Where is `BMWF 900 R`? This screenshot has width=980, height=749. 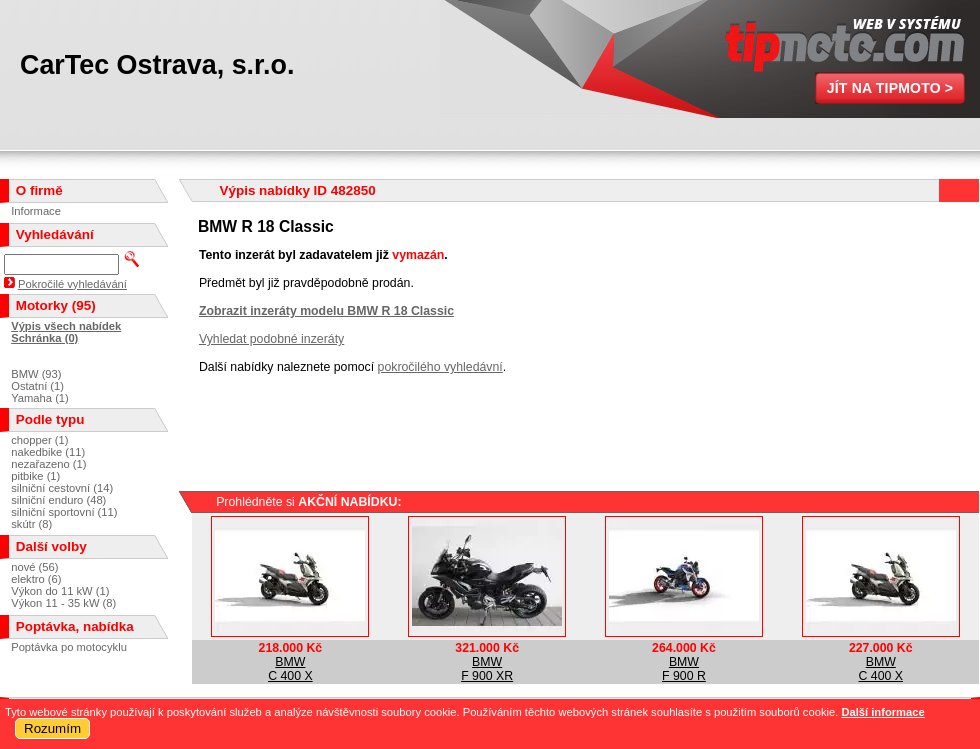 BMWF 900 R is located at coordinates (684, 669).